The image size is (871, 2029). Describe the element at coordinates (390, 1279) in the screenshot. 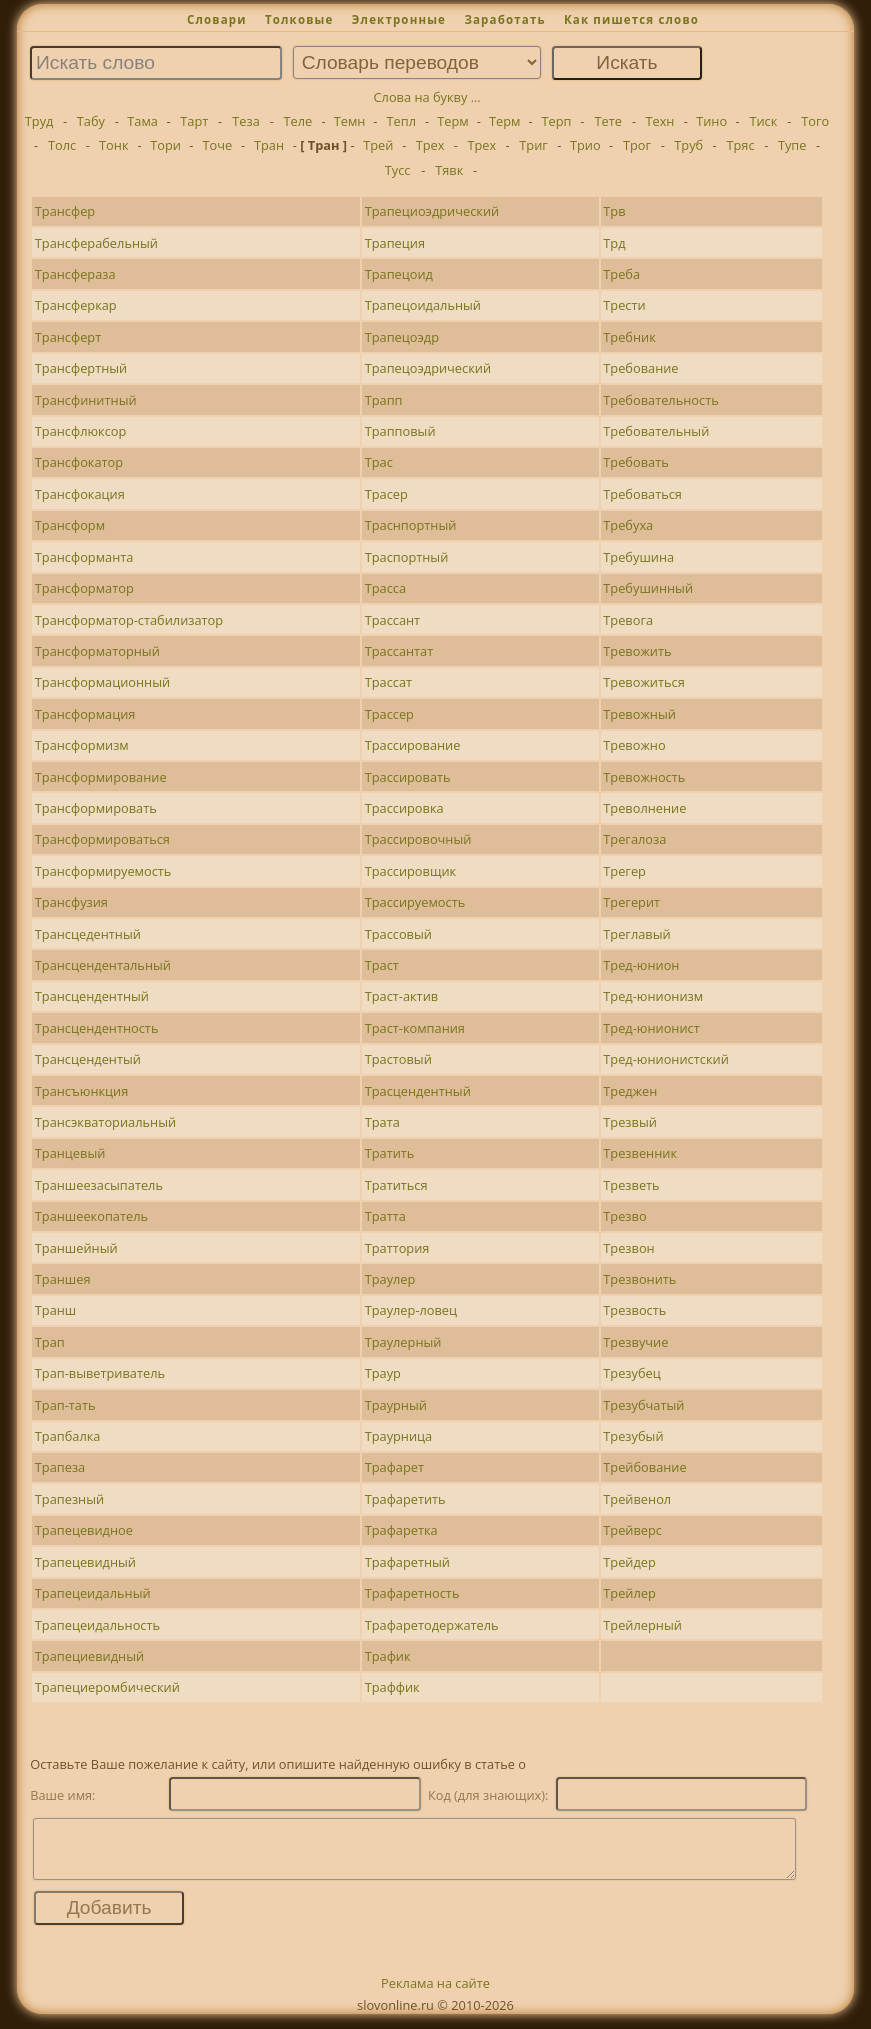

I see `Траулер` at that location.